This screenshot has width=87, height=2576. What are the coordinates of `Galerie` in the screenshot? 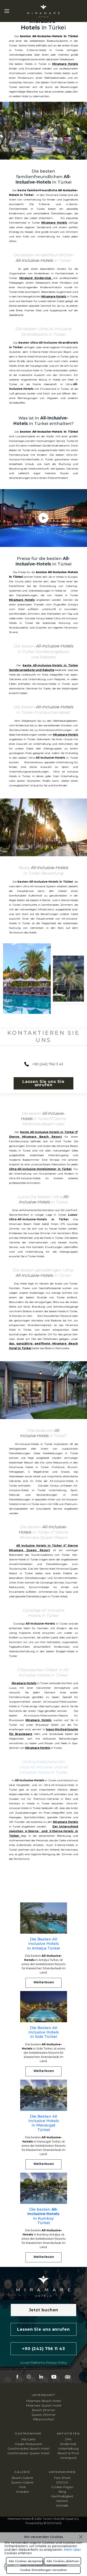 It's located at (22, 2472).